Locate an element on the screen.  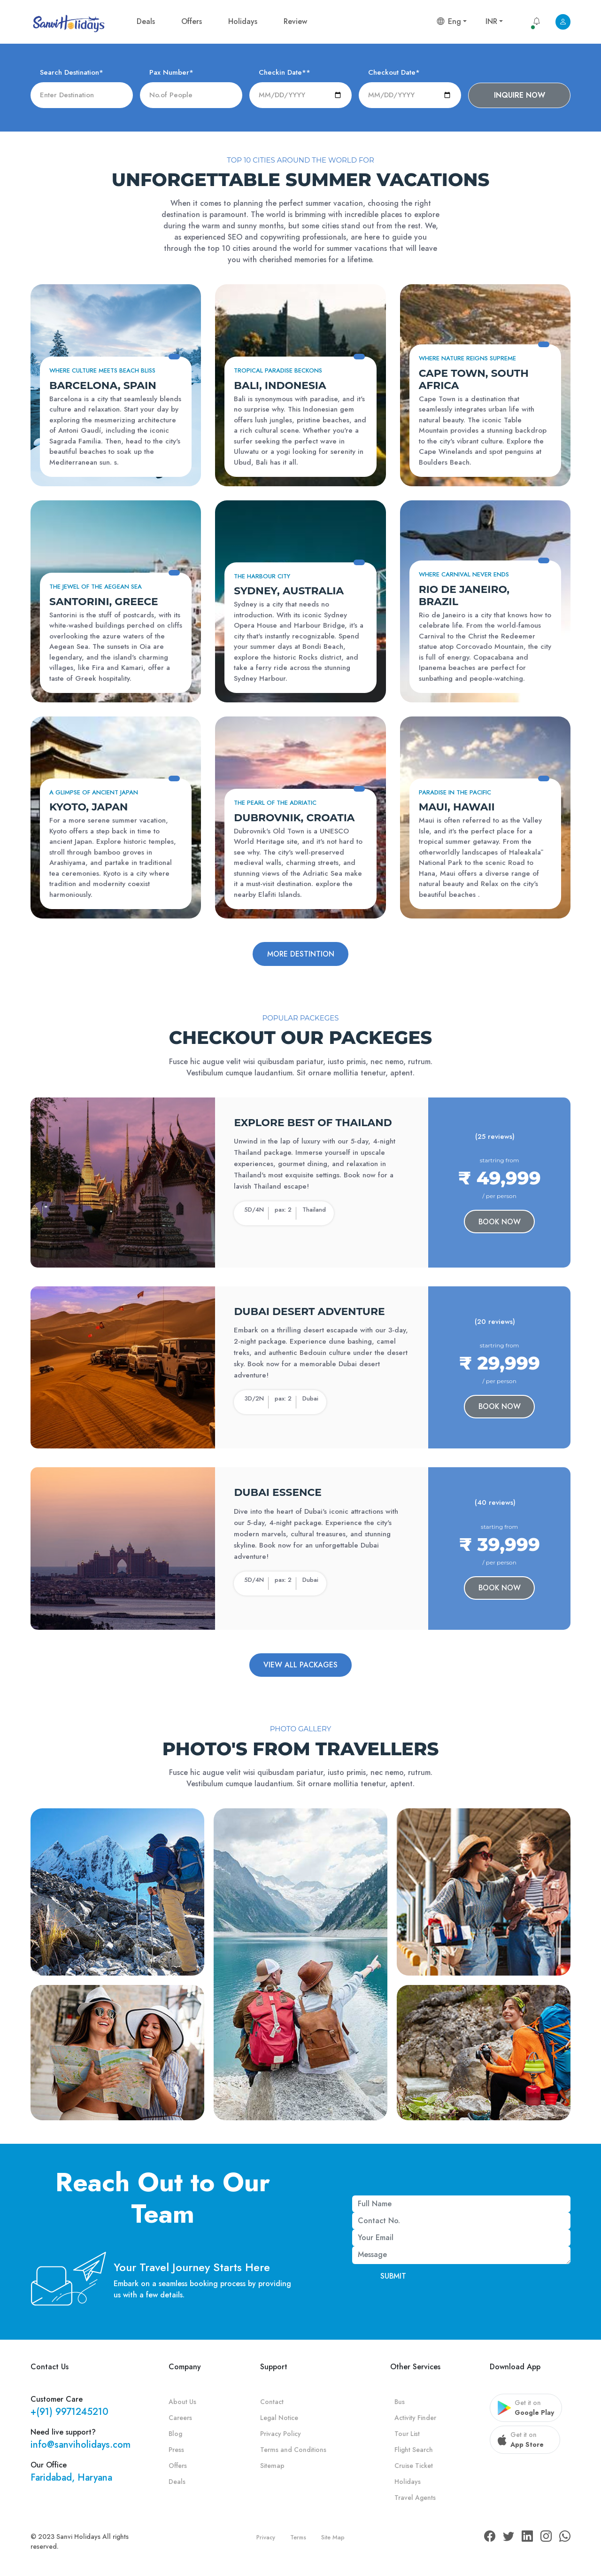
Press is located at coordinates (176, 2451).